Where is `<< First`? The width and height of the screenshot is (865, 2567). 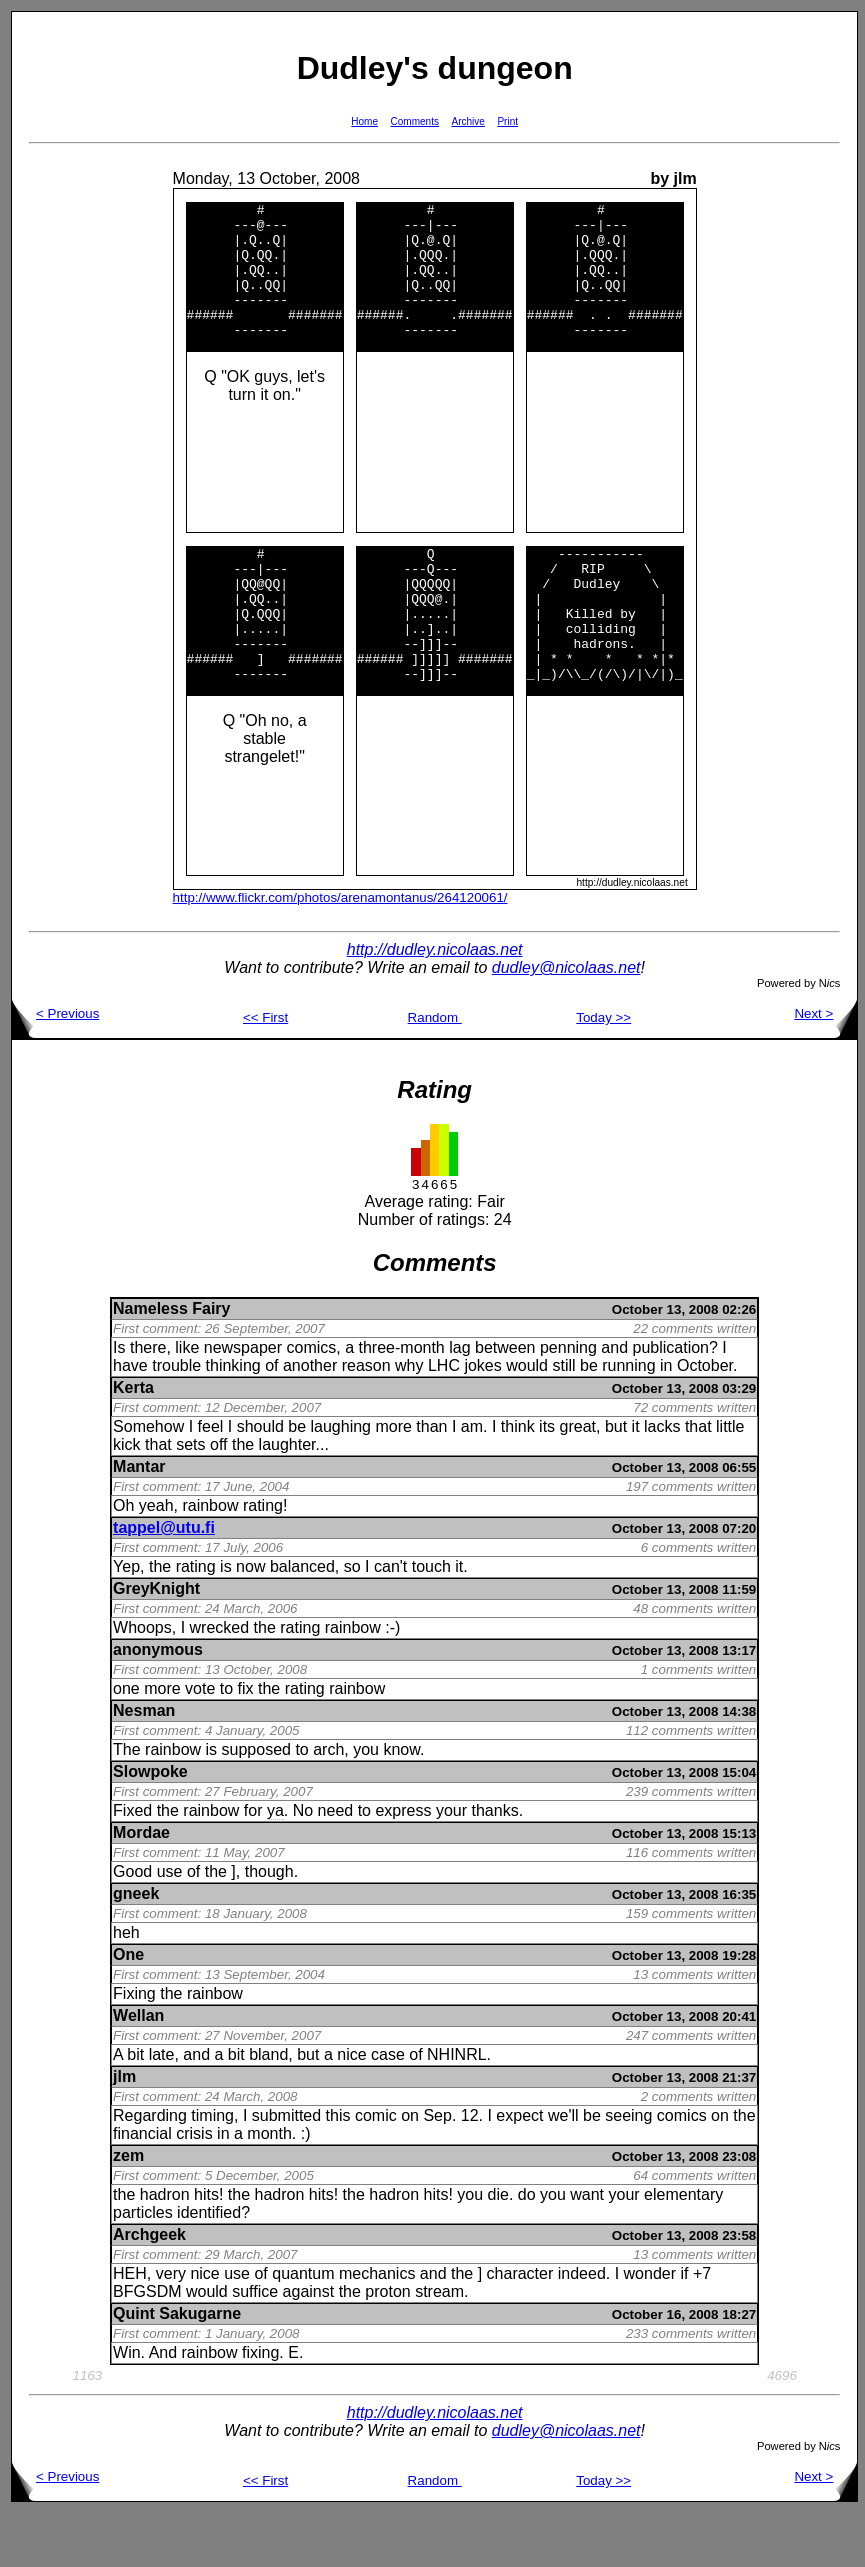
<< First is located at coordinates (265, 1071).